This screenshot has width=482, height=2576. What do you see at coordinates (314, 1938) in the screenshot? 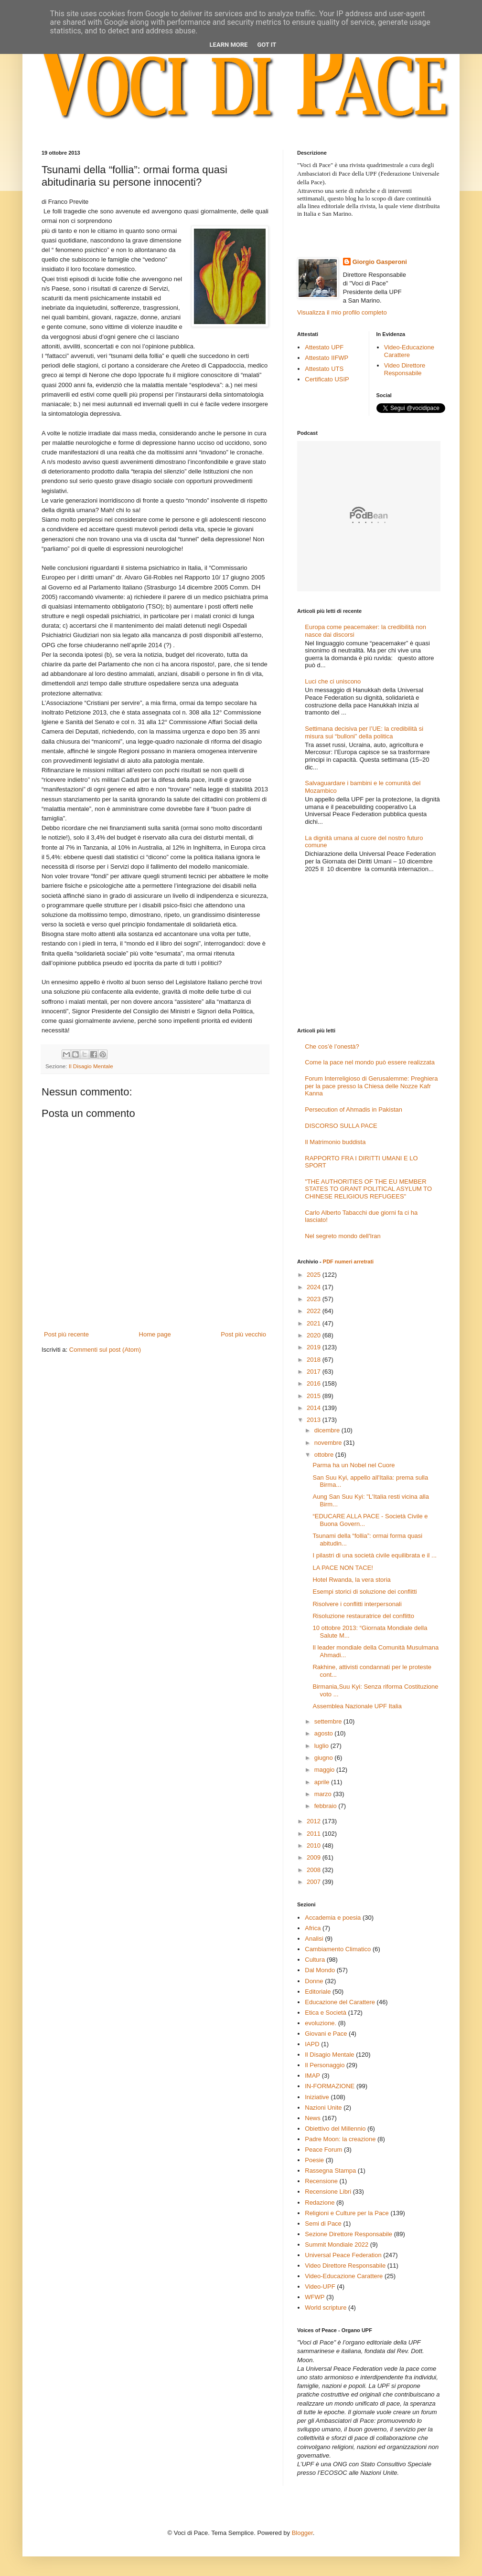
I see `Analisi` at bounding box center [314, 1938].